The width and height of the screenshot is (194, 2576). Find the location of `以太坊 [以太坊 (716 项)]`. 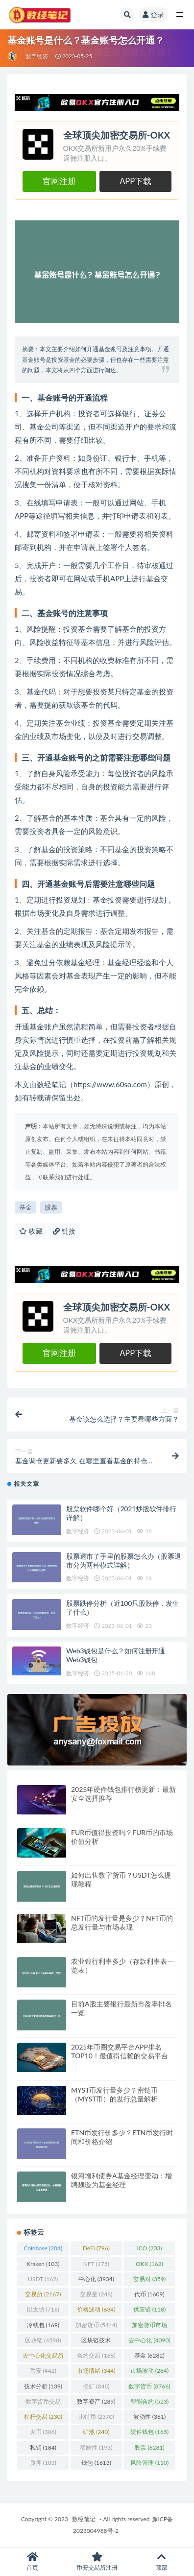

以太坊 [以太坊 (716 项)] is located at coordinates (43, 2309).